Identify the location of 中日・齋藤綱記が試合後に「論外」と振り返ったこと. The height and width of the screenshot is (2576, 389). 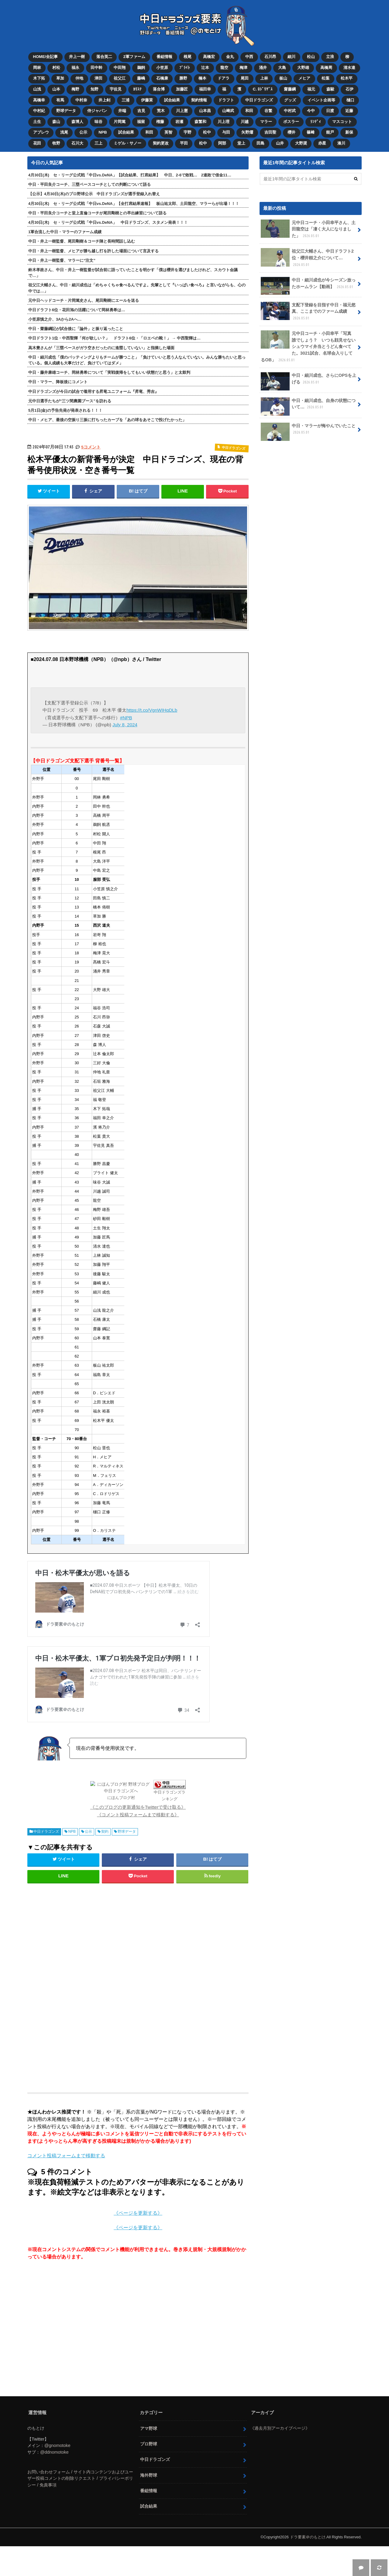
(75, 328).